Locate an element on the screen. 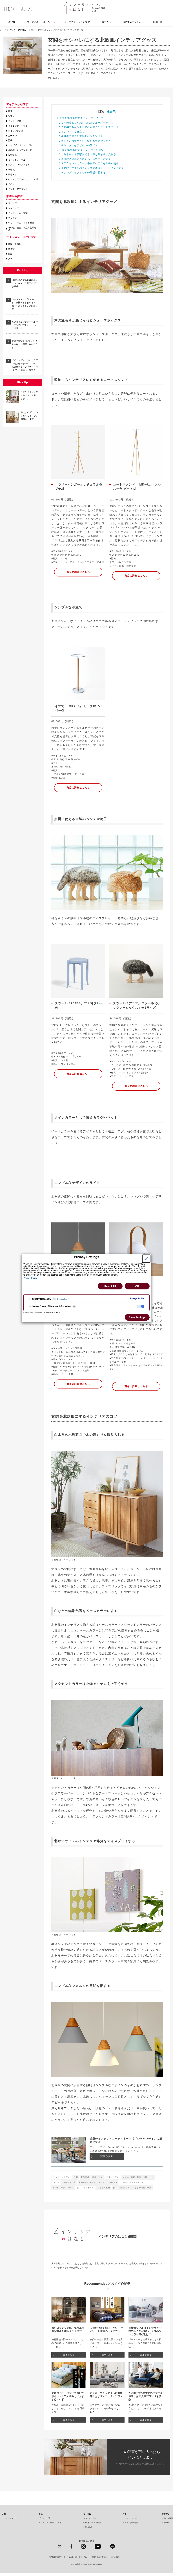  インテリアのはなし is located at coordinates (131, 2518).